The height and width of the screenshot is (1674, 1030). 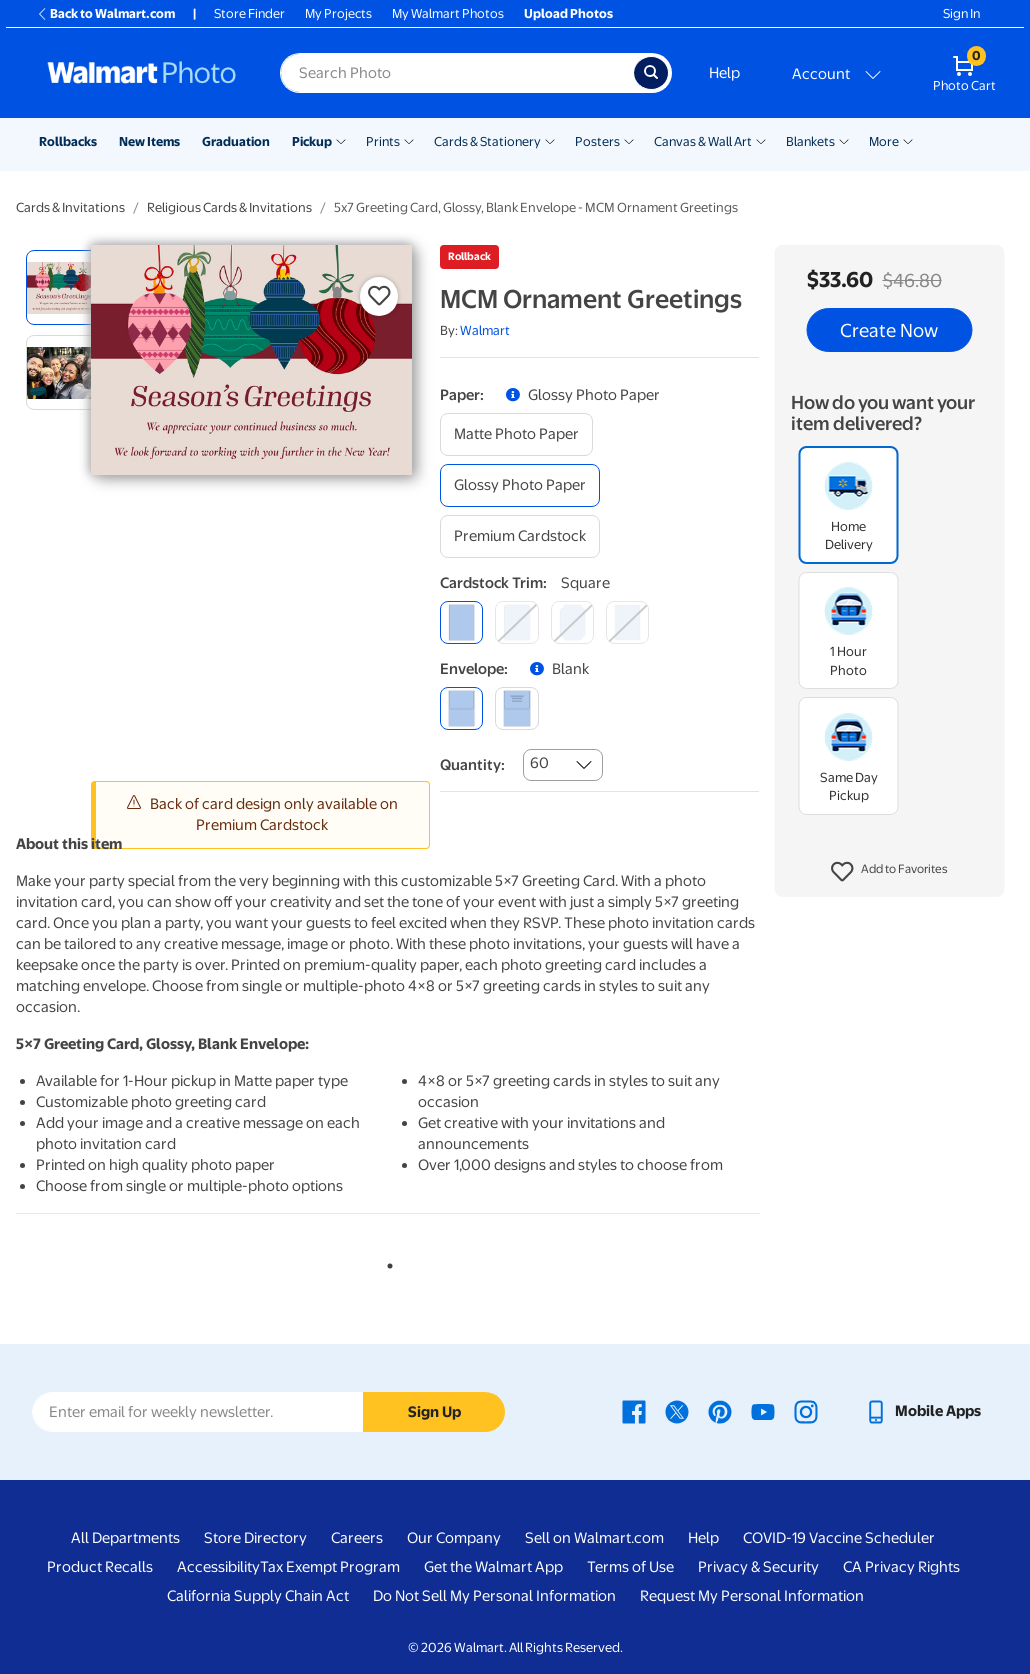 I want to click on Accessibility [Accessibility - opens in a new window], so click(x=218, y=1567).